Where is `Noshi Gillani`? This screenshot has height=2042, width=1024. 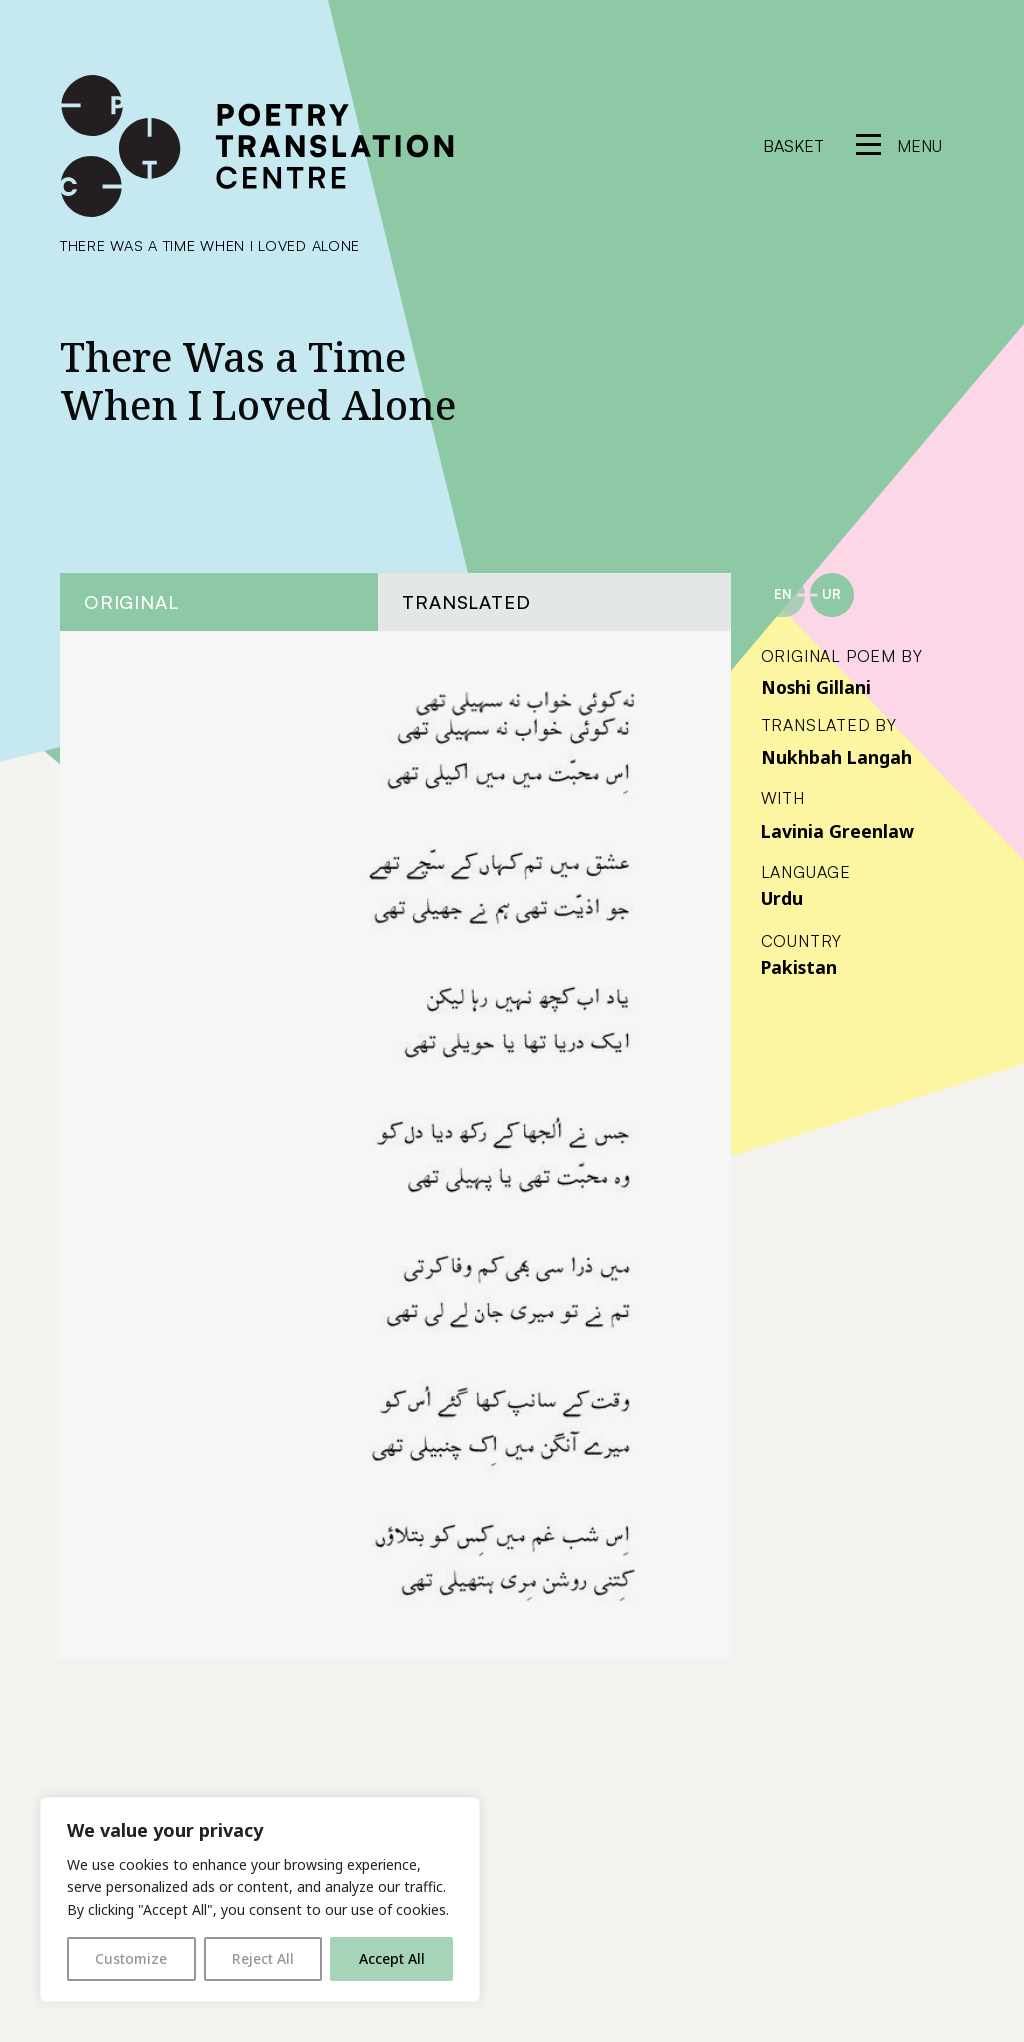
Noshi Gillani is located at coordinates (816, 687).